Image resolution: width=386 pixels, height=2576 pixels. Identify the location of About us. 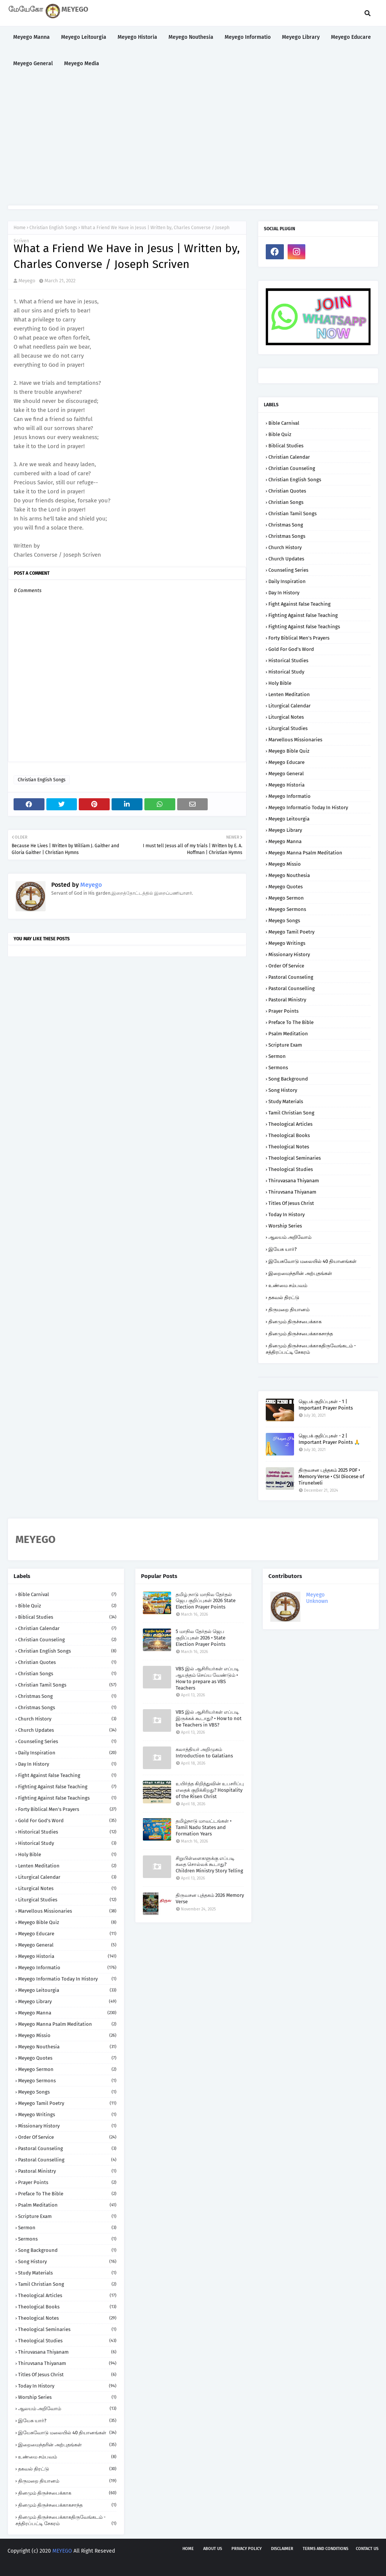
(212, 2548).